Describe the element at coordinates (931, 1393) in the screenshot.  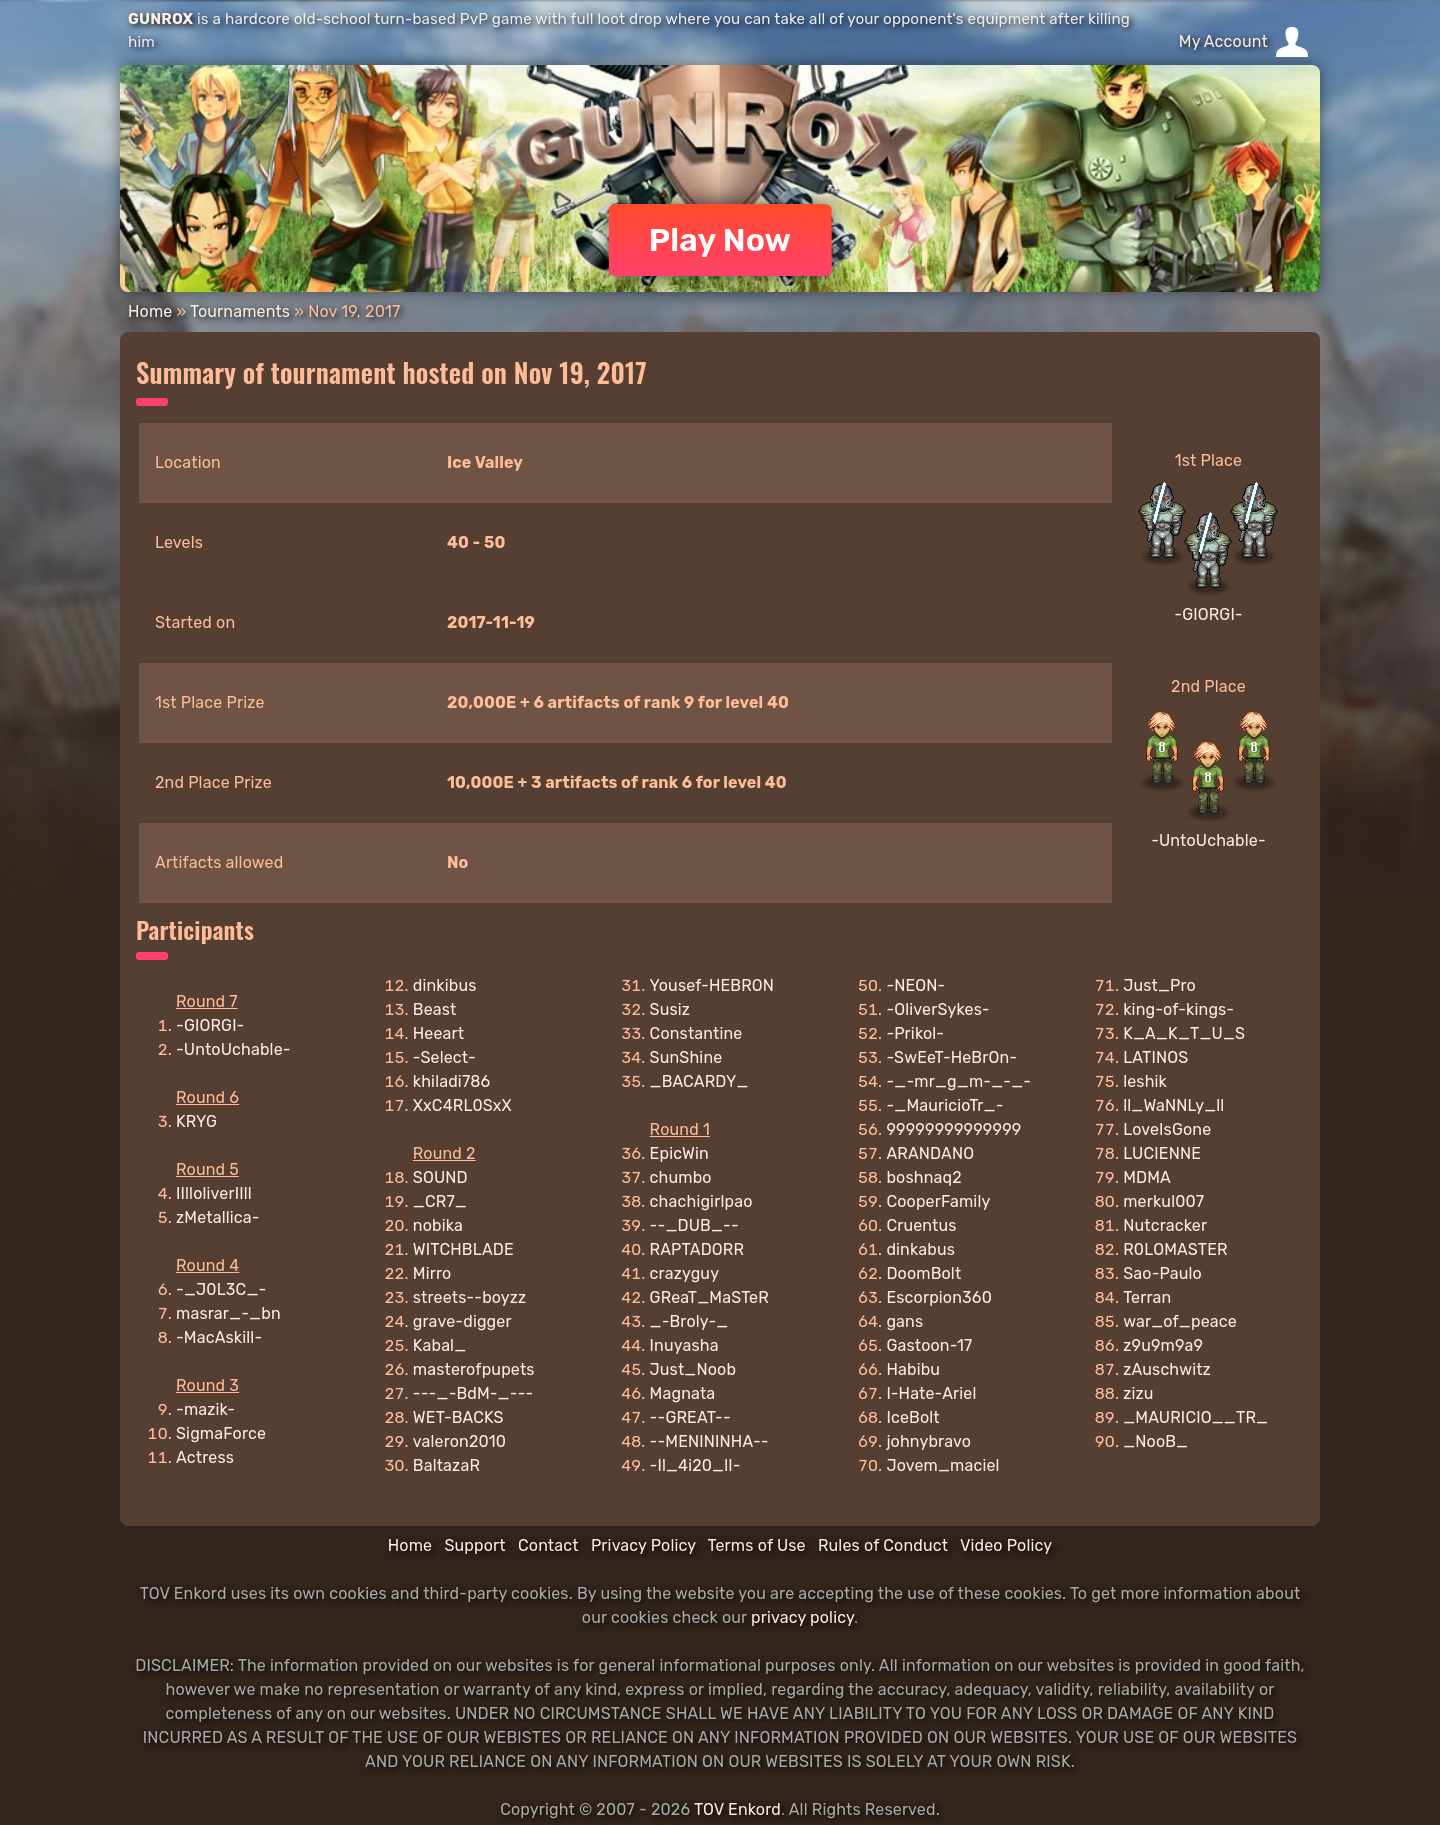
I see `I-Hate-Ariel` at that location.